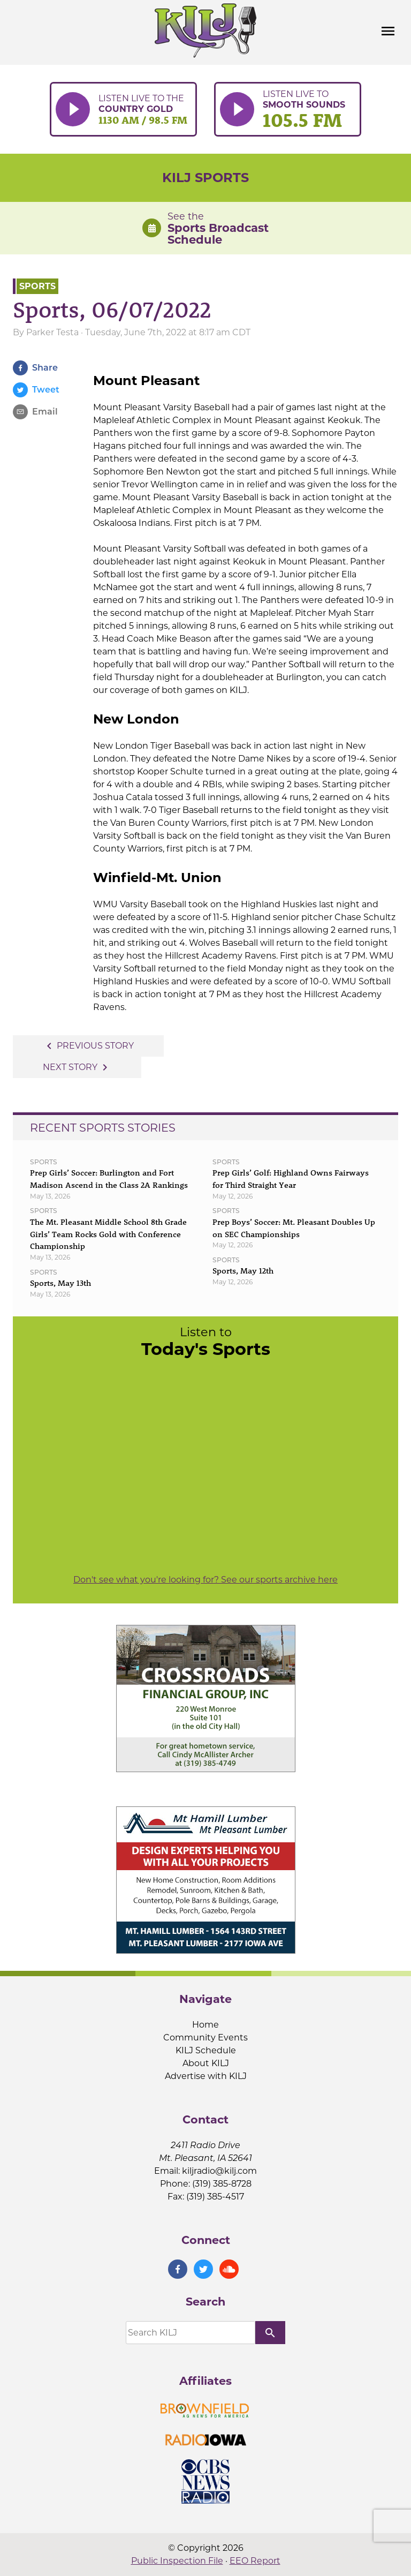 Image resolution: width=411 pixels, height=2576 pixels. What do you see at coordinates (206, 2050) in the screenshot?
I see `KILJ Schedule` at bounding box center [206, 2050].